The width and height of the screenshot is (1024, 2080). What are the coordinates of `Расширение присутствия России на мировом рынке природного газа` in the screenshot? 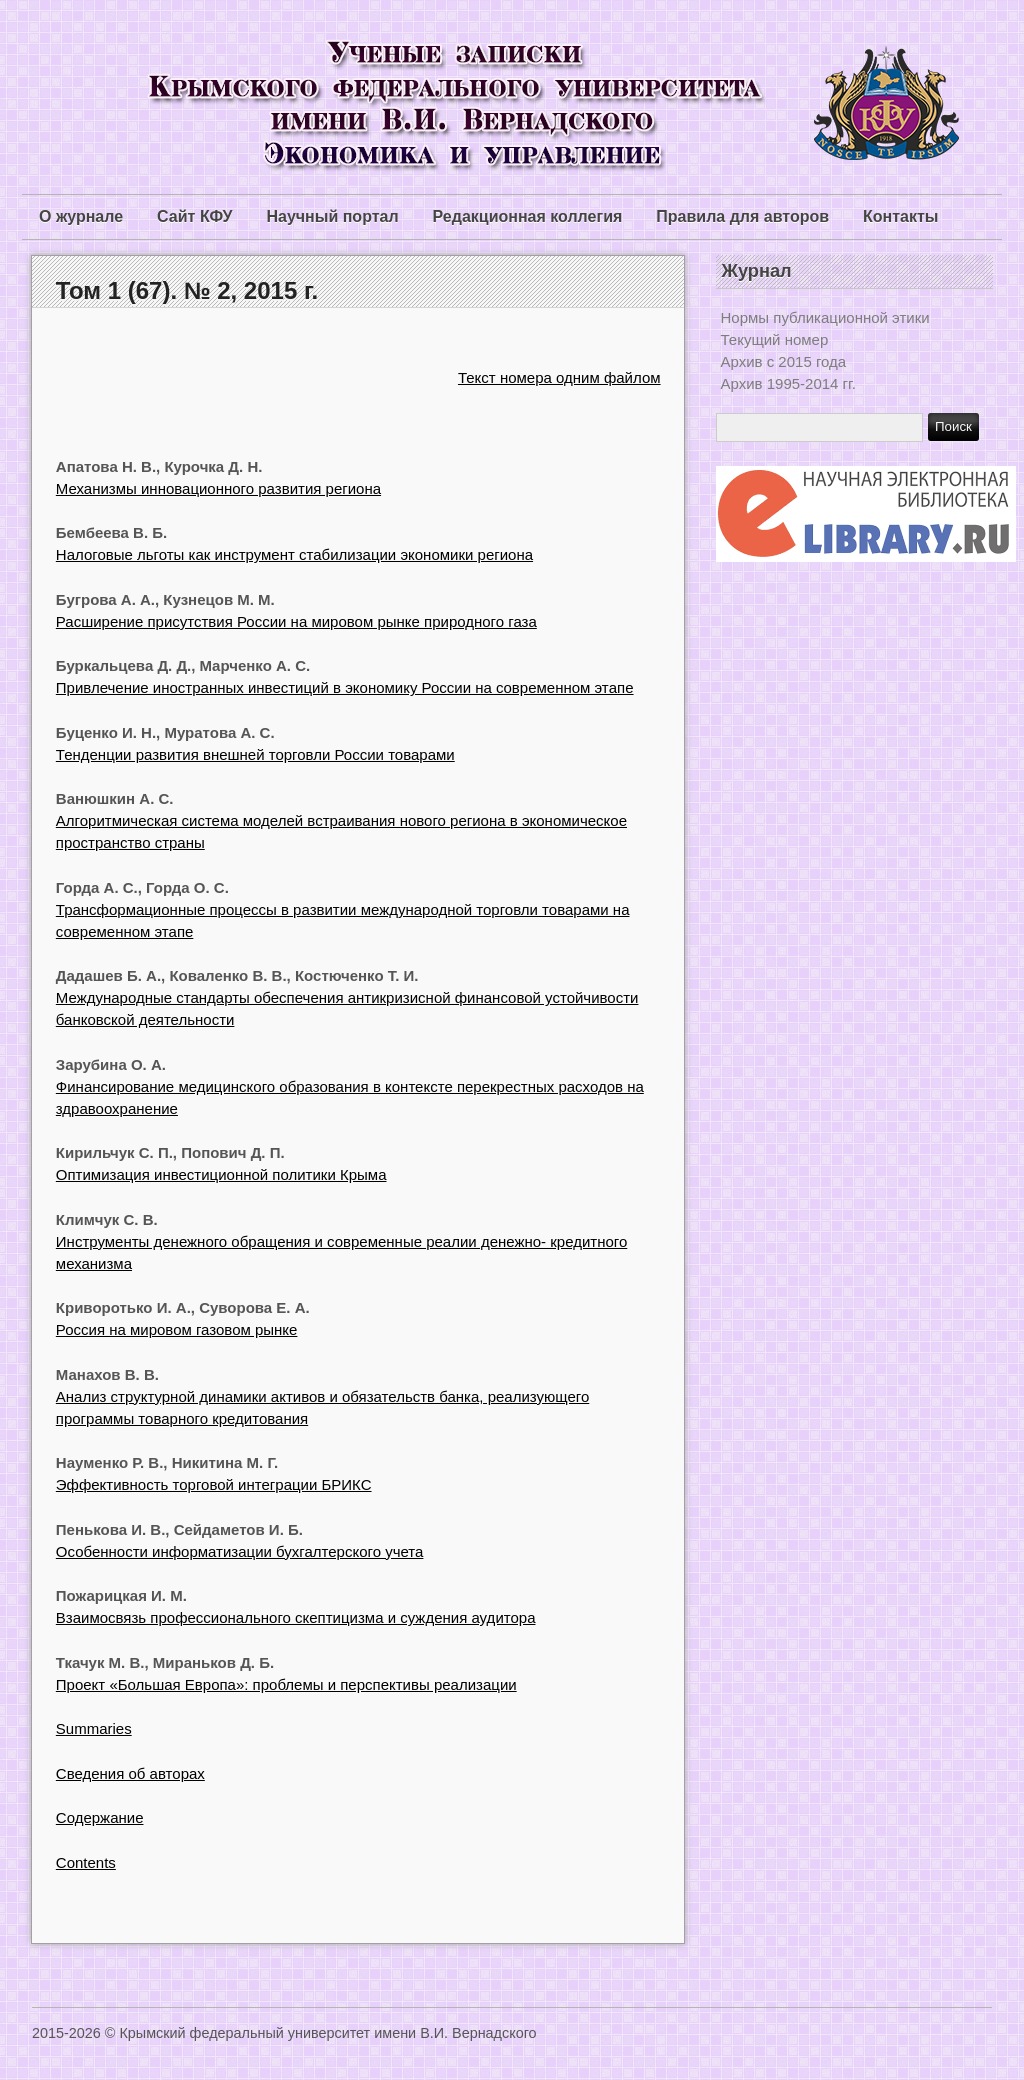 It's located at (296, 621).